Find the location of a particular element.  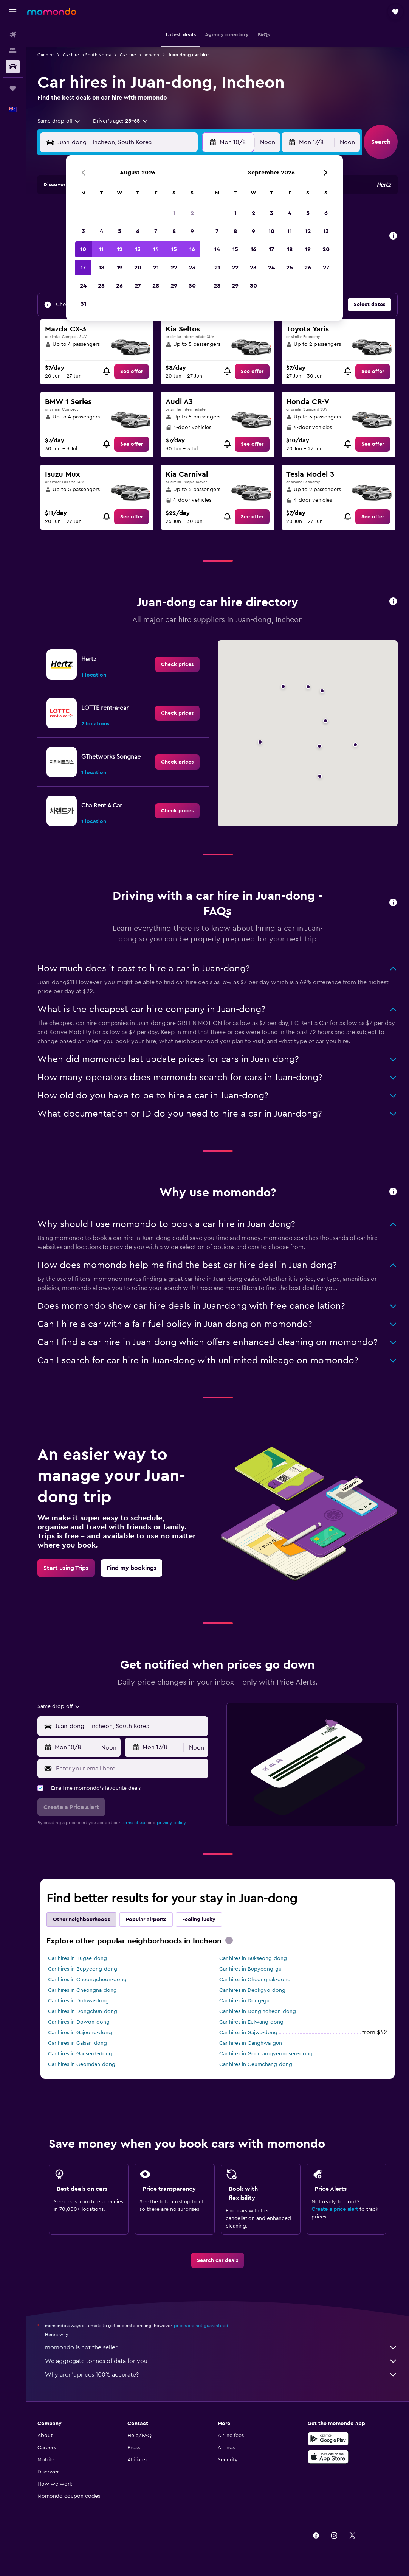

Car hires in Dongincheon-dong is located at coordinates (257, 2011).